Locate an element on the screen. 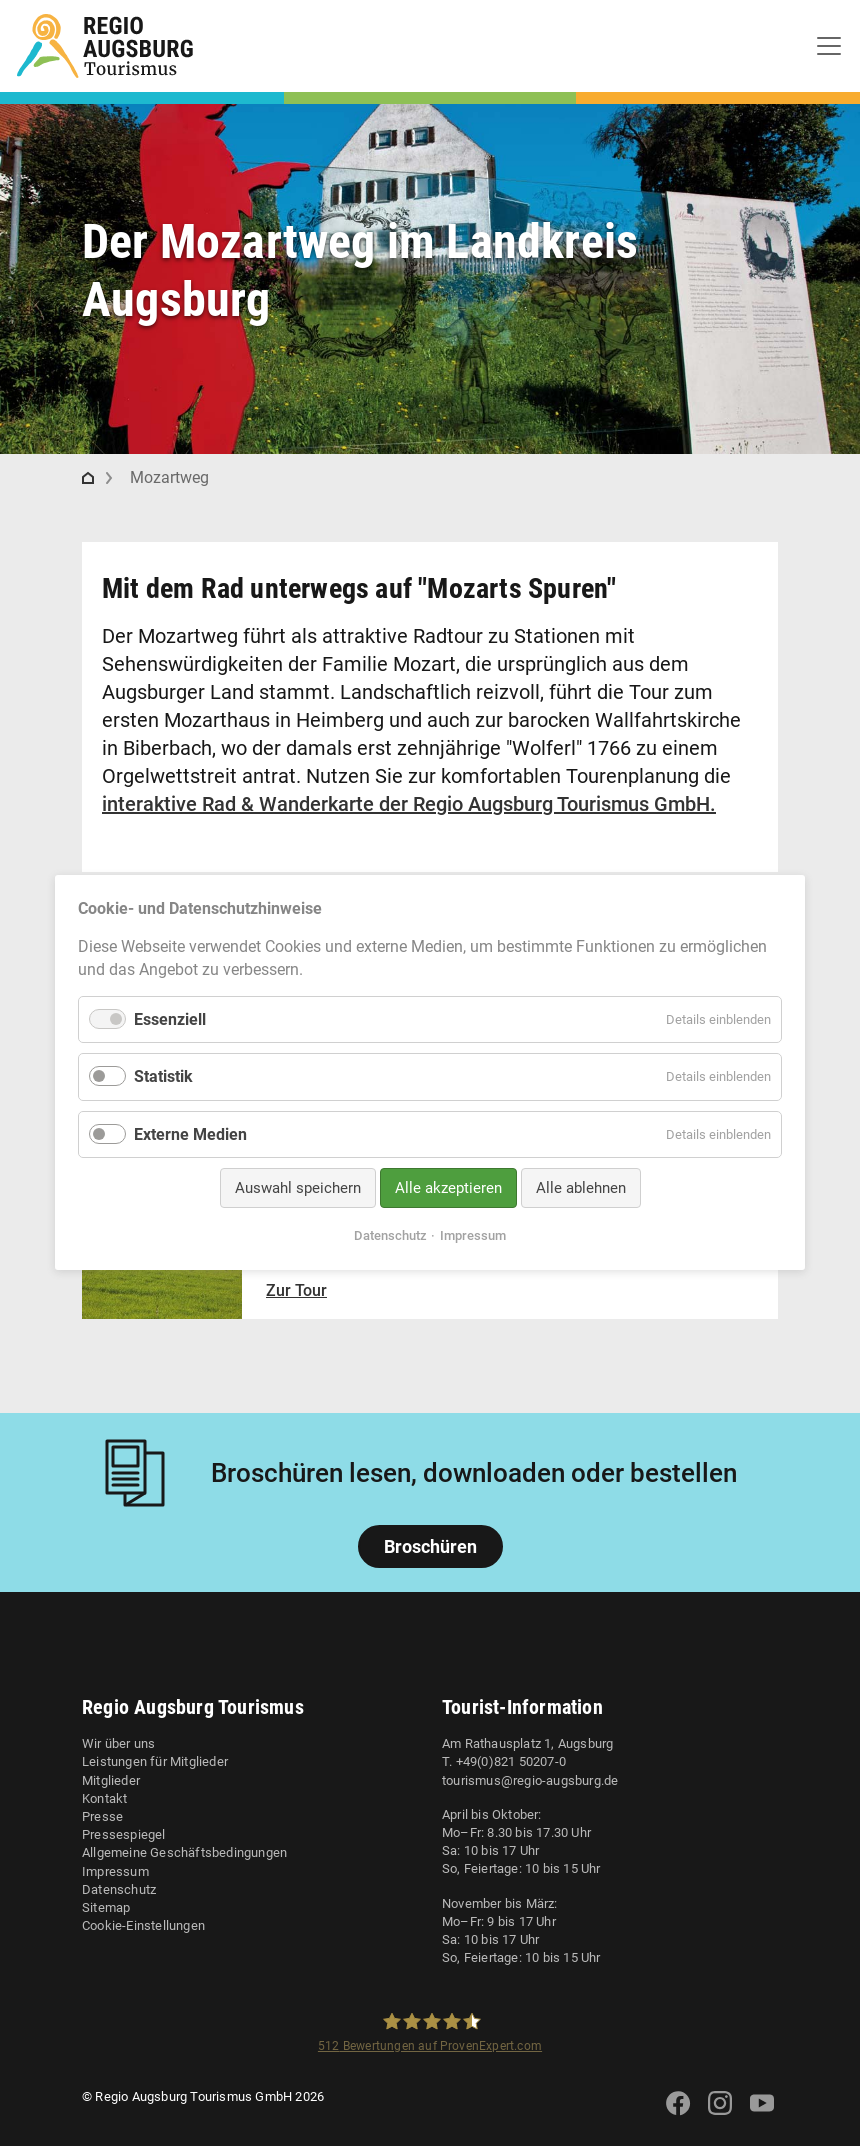 The image size is (860, 2146). Wir über uns is located at coordinates (118, 1743).